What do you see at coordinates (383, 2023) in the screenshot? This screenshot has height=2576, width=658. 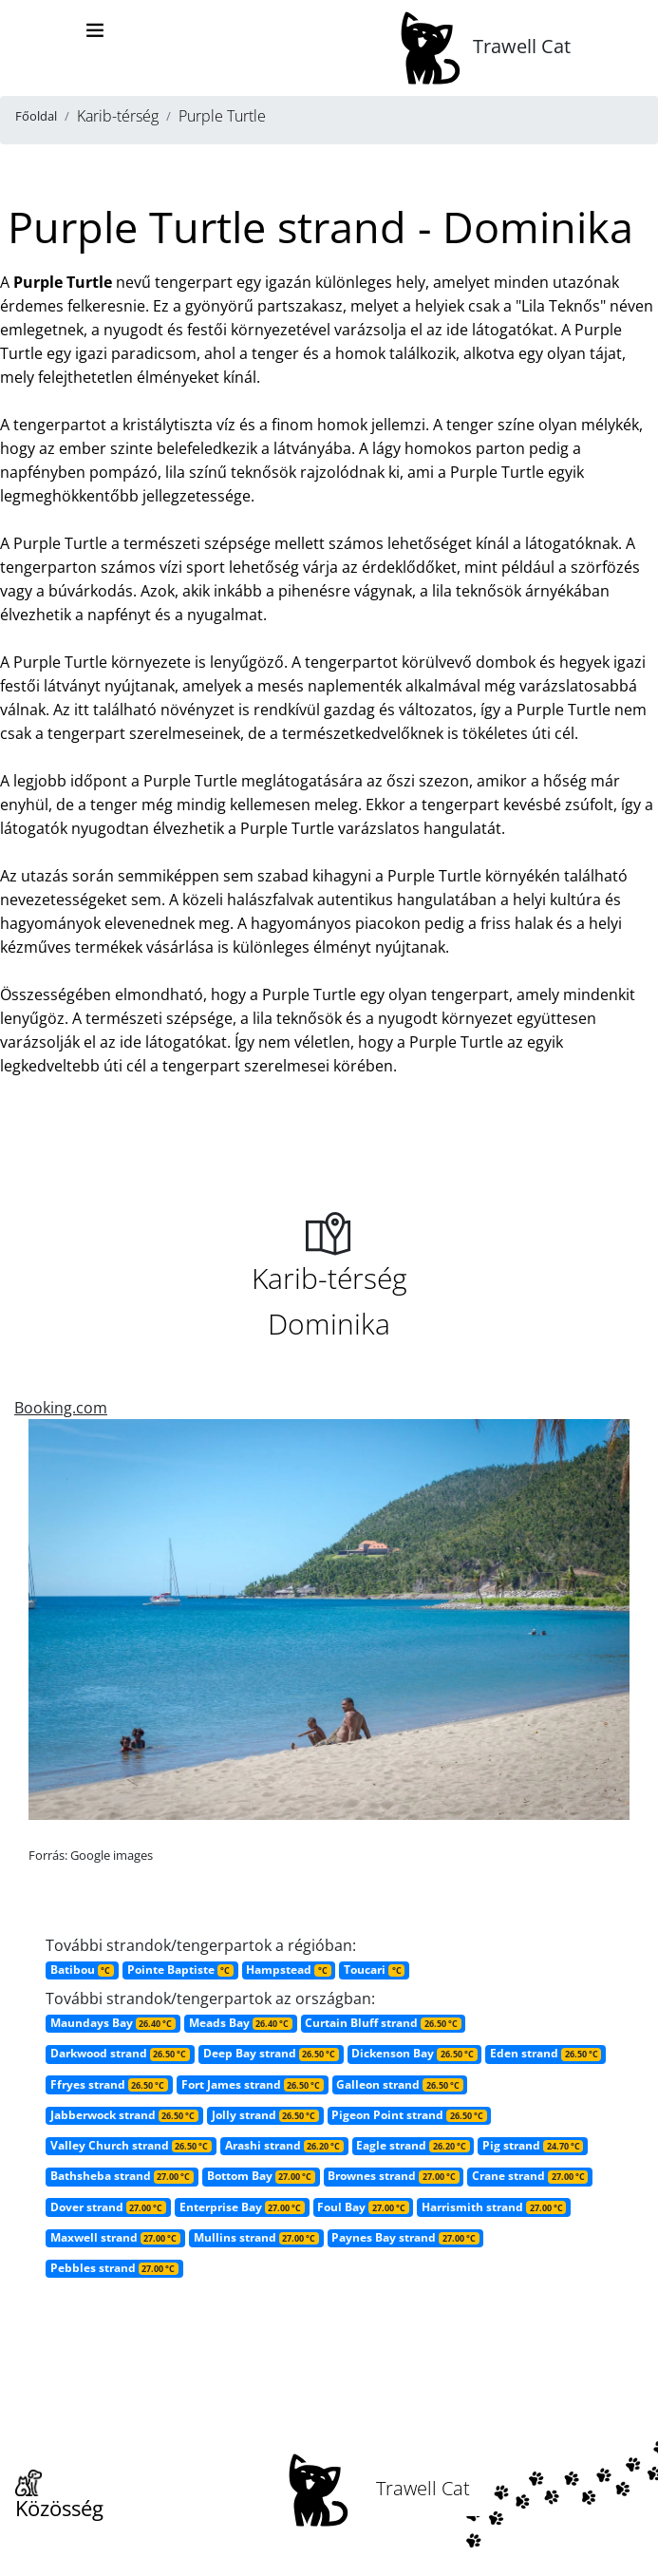 I see `Curtain Bluff strand` at bounding box center [383, 2023].